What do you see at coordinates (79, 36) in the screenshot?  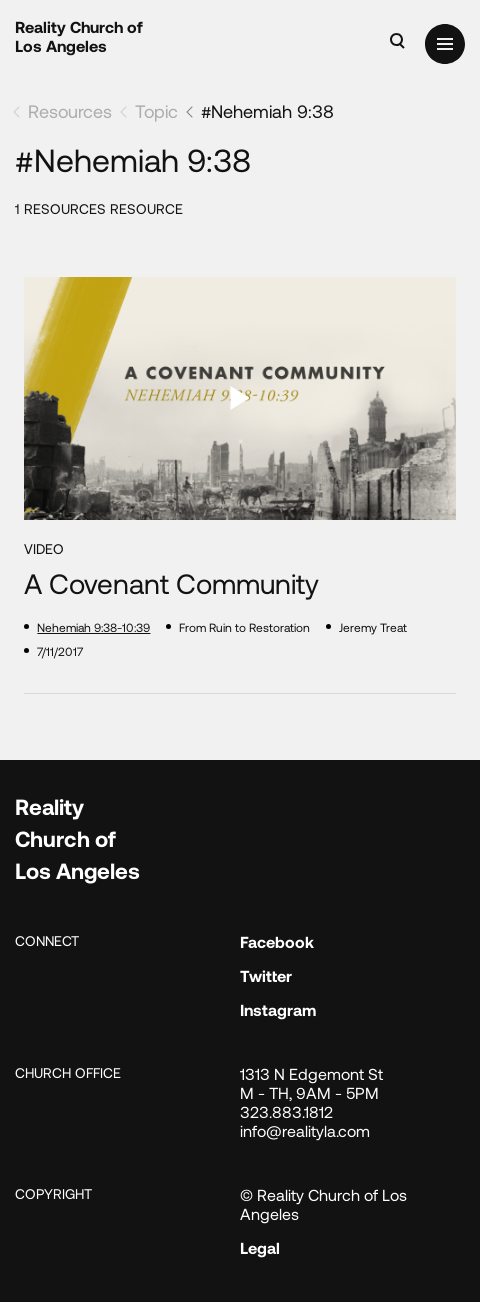 I see `Reality Church of Los Angeles` at bounding box center [79, 36].